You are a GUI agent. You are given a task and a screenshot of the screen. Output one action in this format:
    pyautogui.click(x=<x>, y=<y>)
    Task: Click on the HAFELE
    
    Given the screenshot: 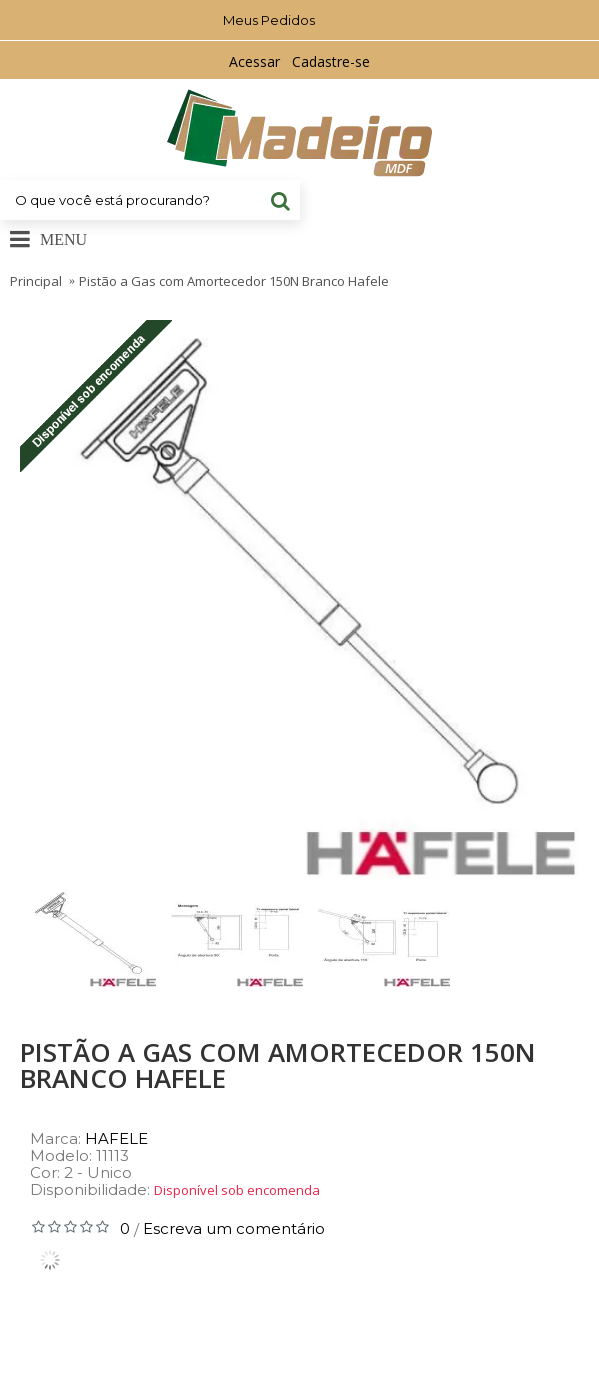 What is the action you would take?
    pyautogui.click(x=116, y=1138)
    